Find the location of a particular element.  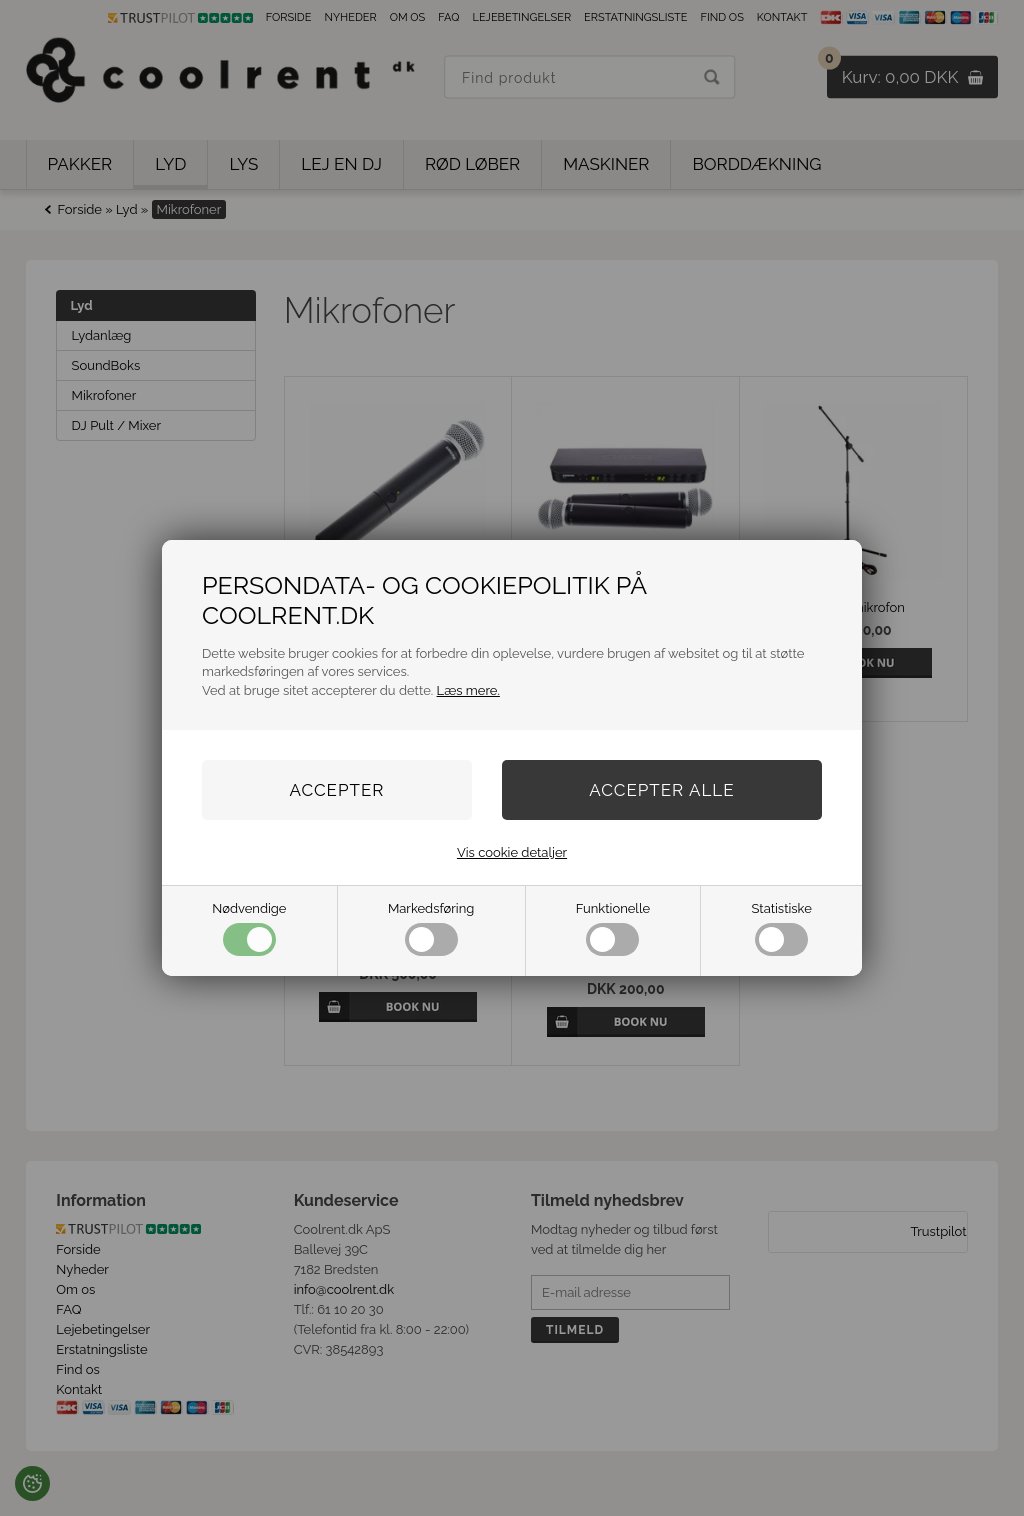

Funktionelle is located at coordinates (613, 928).